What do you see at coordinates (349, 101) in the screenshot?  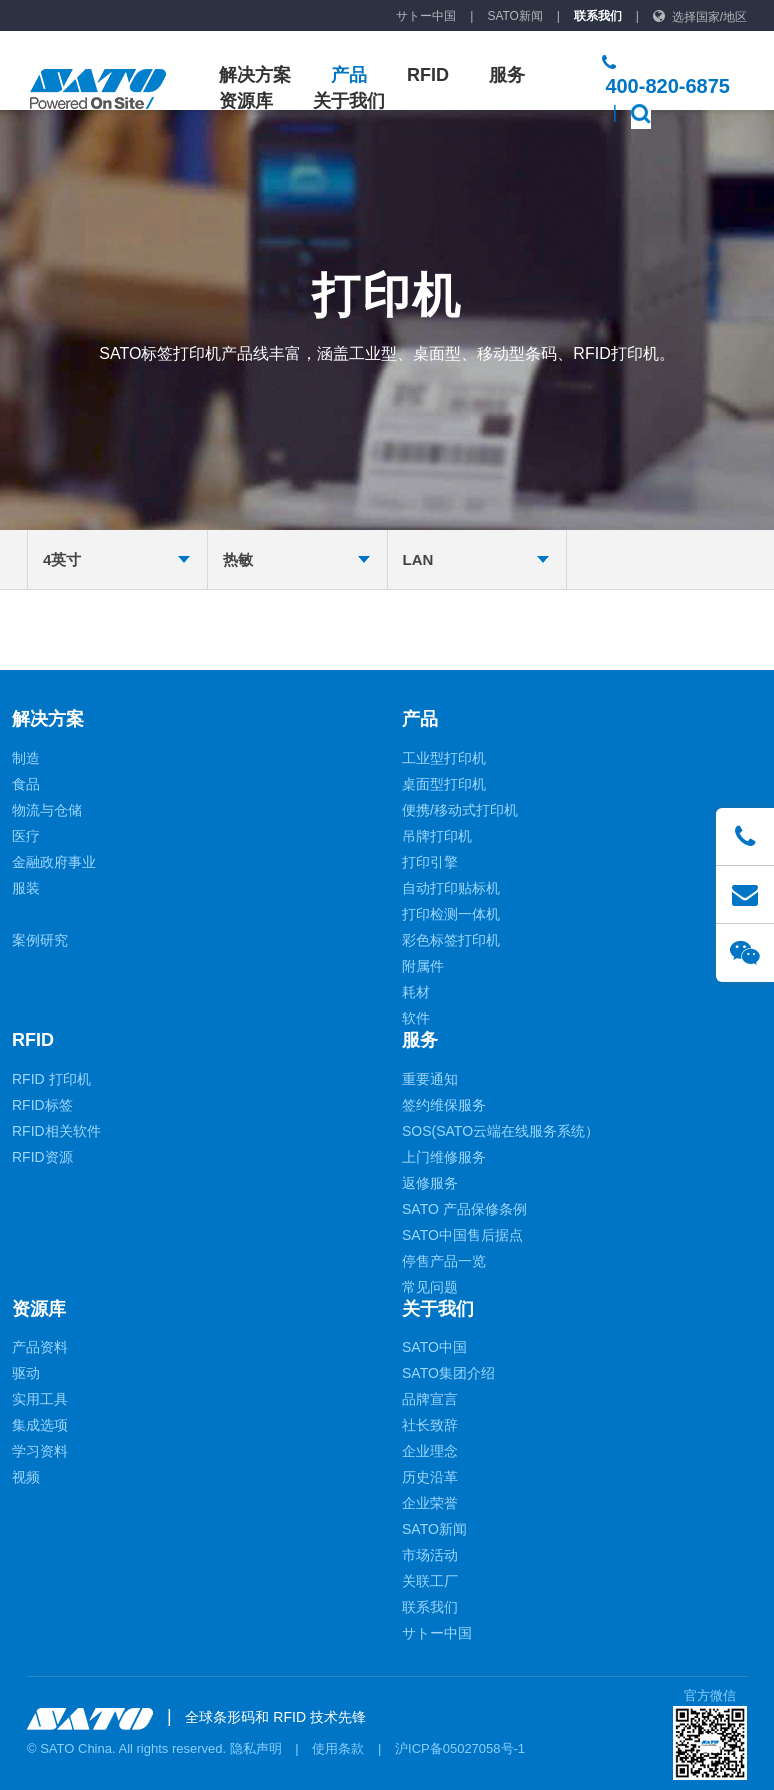 I see `关于我们` at bounding box center [349, 101].